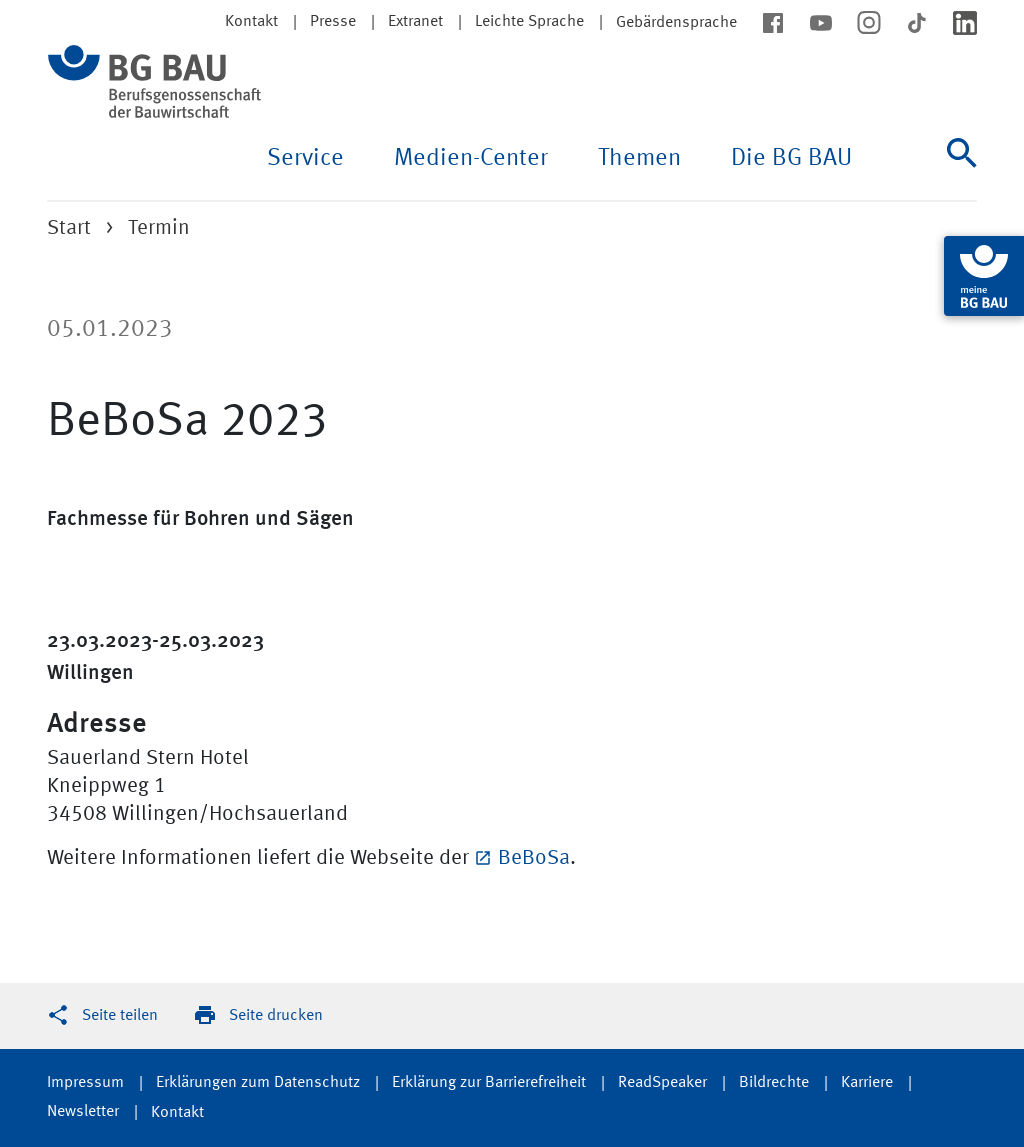 Image resolution: width=1024 pixels, height=1147 pixels. Describe the element at coordinates (962, 169) in the screenshot. I see `[Suche]` at that location.